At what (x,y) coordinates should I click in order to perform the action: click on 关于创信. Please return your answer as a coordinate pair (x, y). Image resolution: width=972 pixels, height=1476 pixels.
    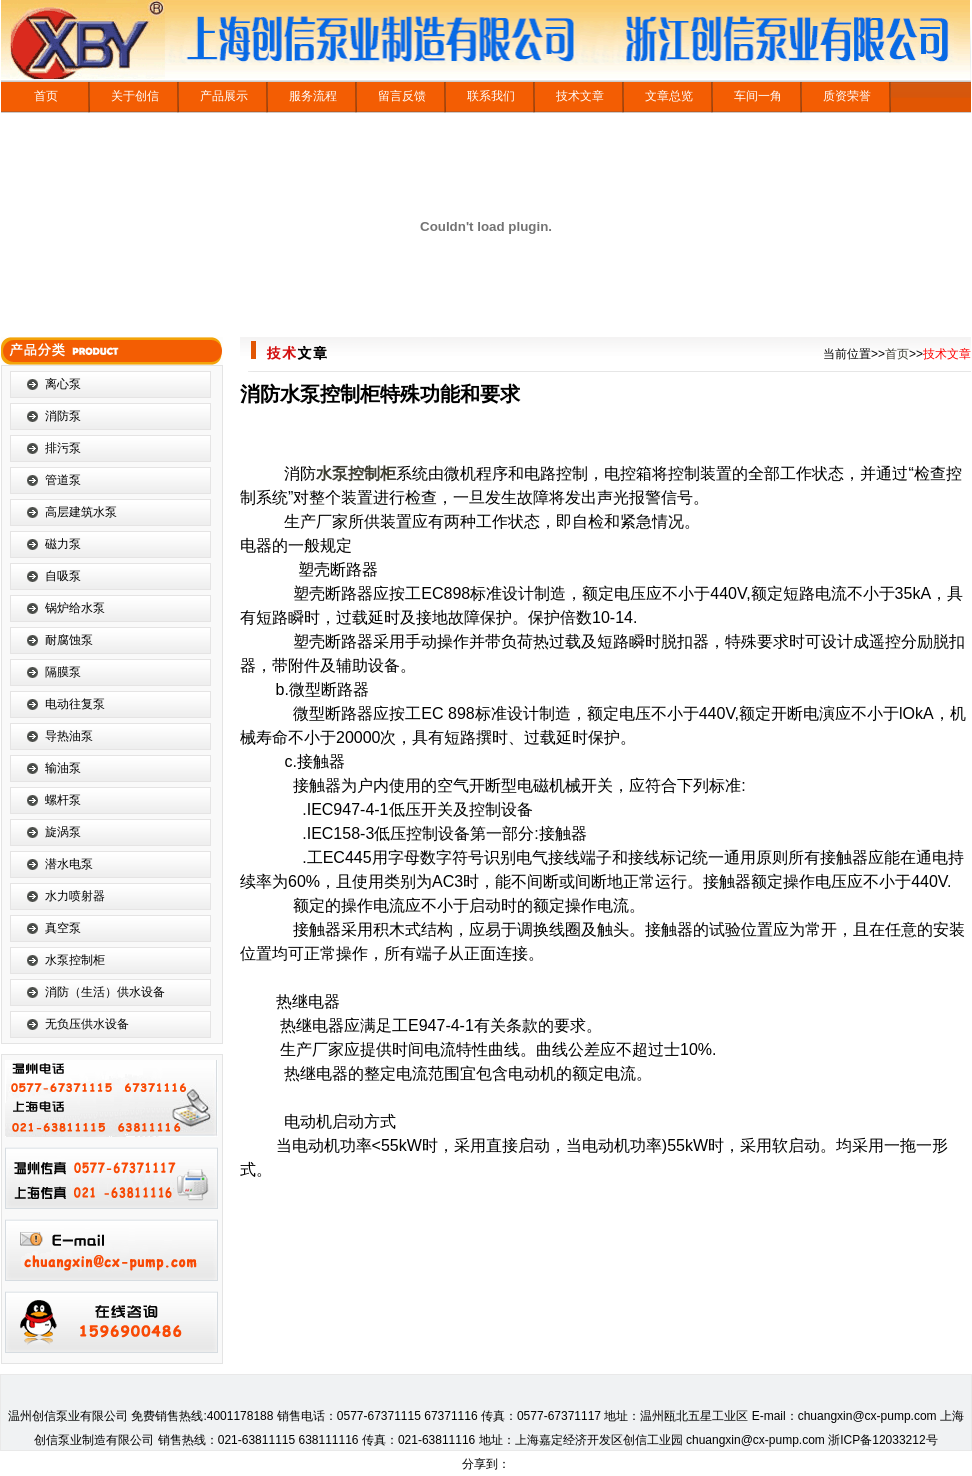
    Looking at the image, I should click on (135, 96).